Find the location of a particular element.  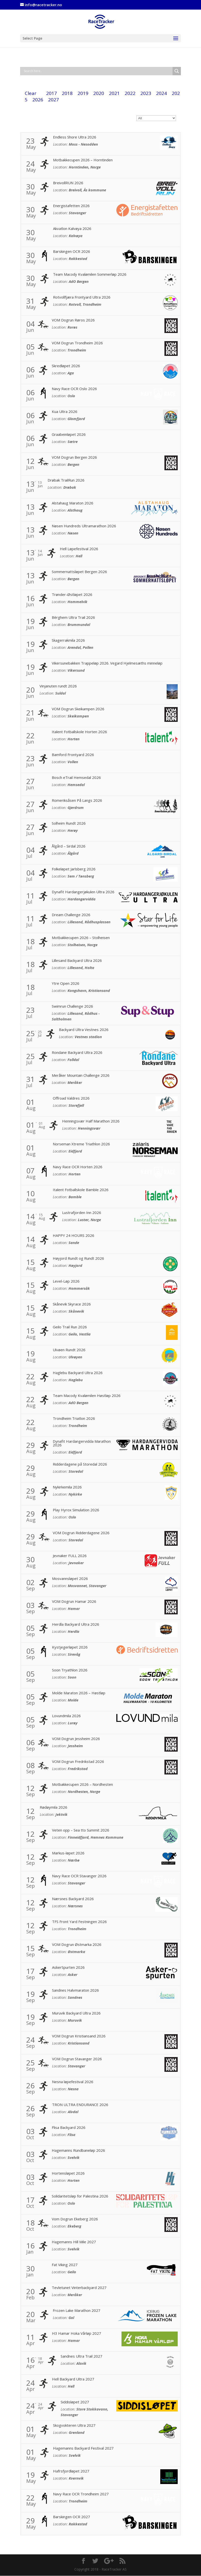

2018 is located at coordinates (67, 93).